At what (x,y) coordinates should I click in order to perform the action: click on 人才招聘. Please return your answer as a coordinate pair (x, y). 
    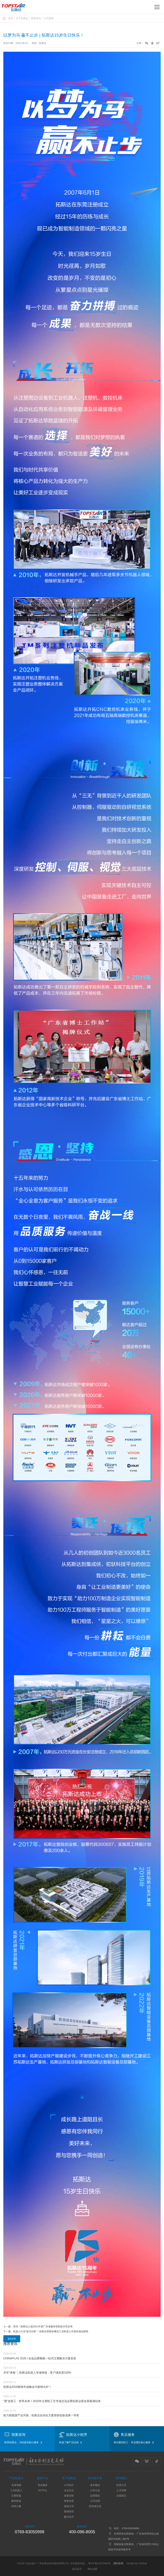
    Looking at the image, I should click on (121, 2490).